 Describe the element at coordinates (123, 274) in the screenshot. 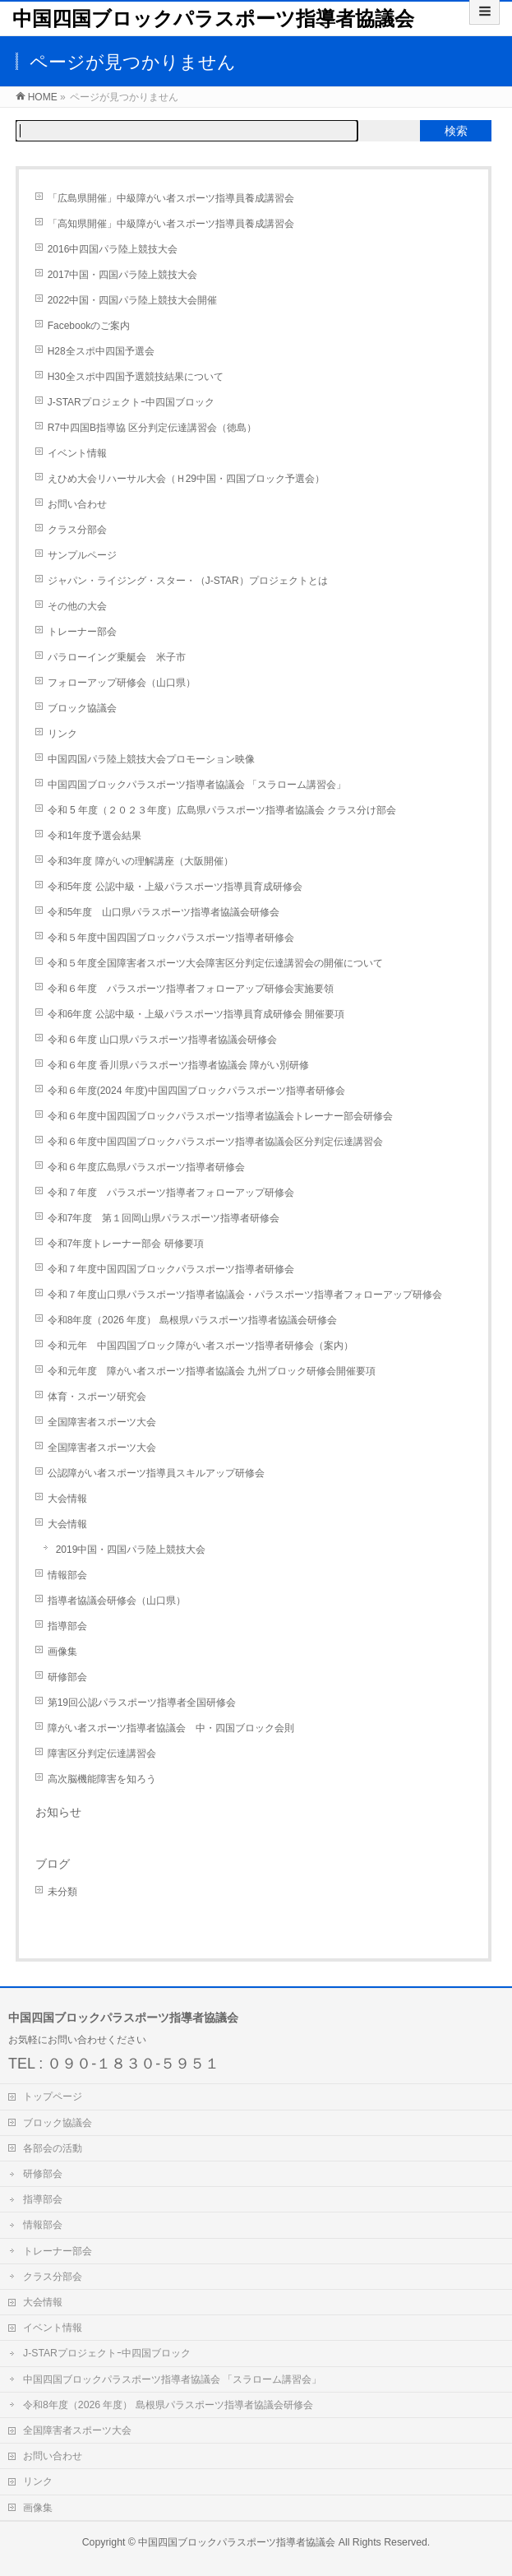

I see `2017中国・四国パラ陸上競技大会` at that location.